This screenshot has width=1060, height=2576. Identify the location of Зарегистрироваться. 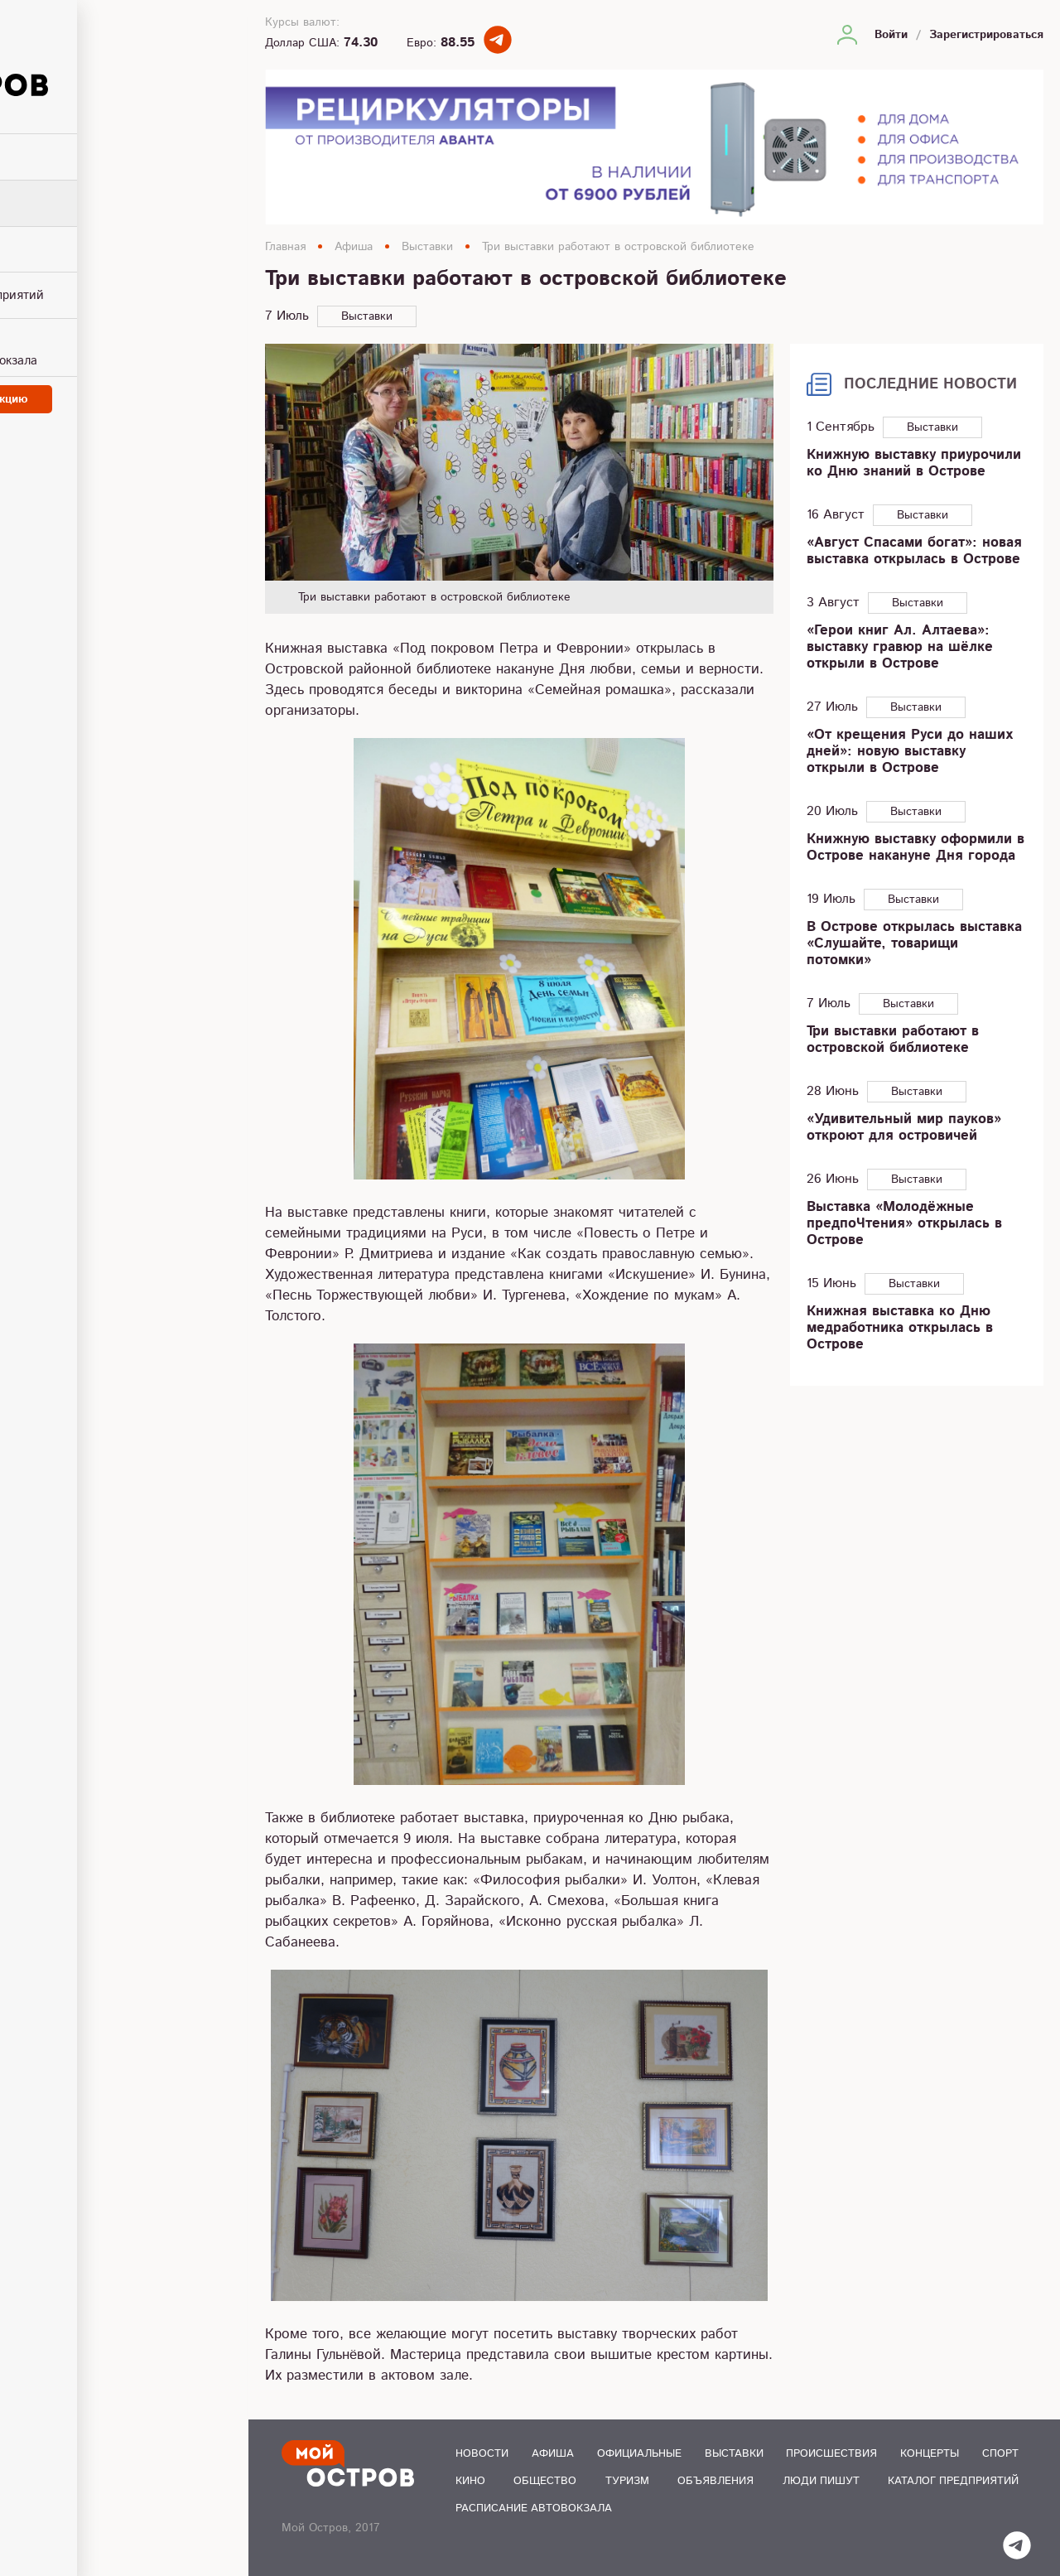
(986, 35).